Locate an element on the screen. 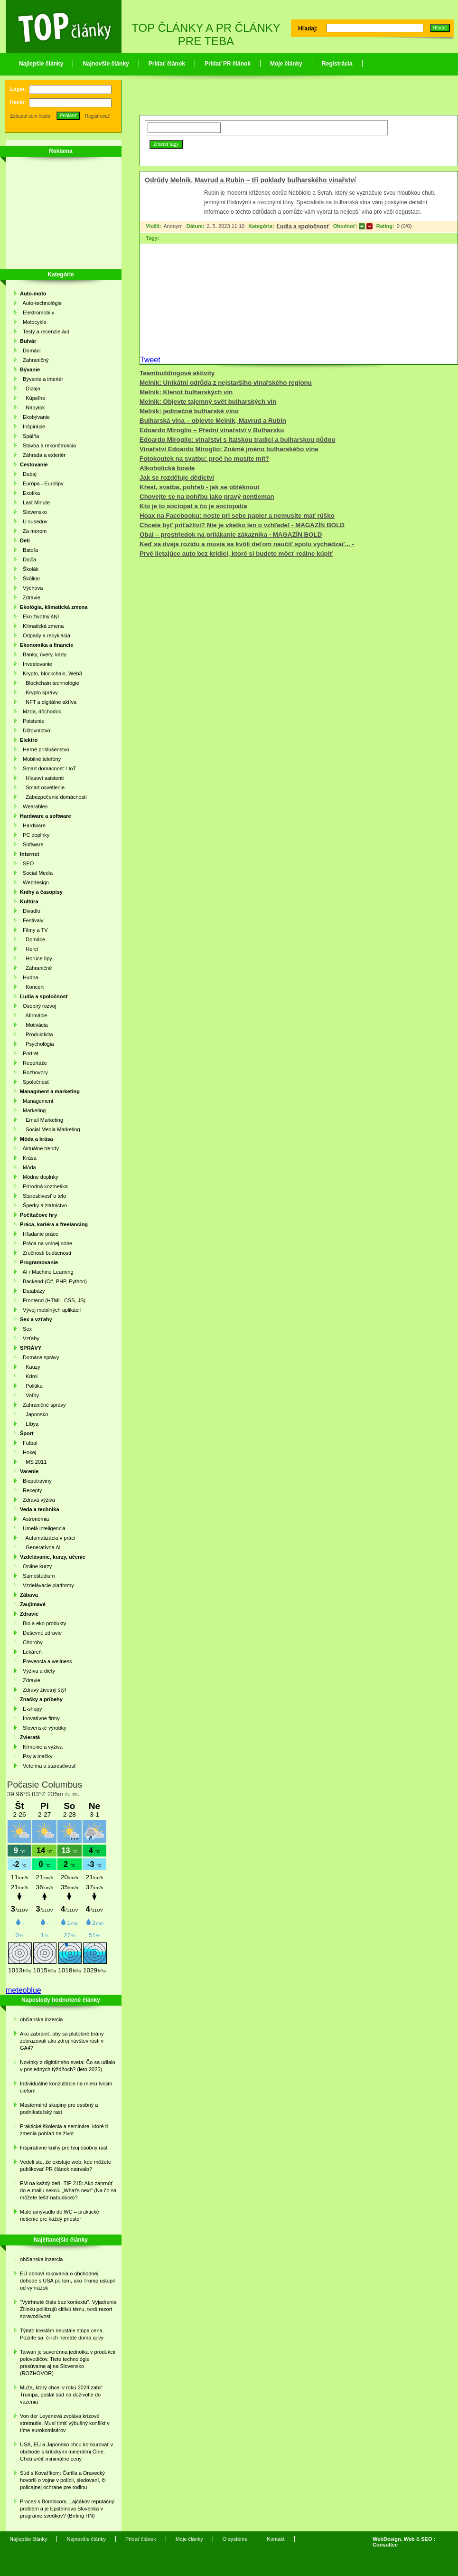 Image resolution: width=458 pixels, height=2576 pixels. Elektromobily is located at coordinates (37, 312).